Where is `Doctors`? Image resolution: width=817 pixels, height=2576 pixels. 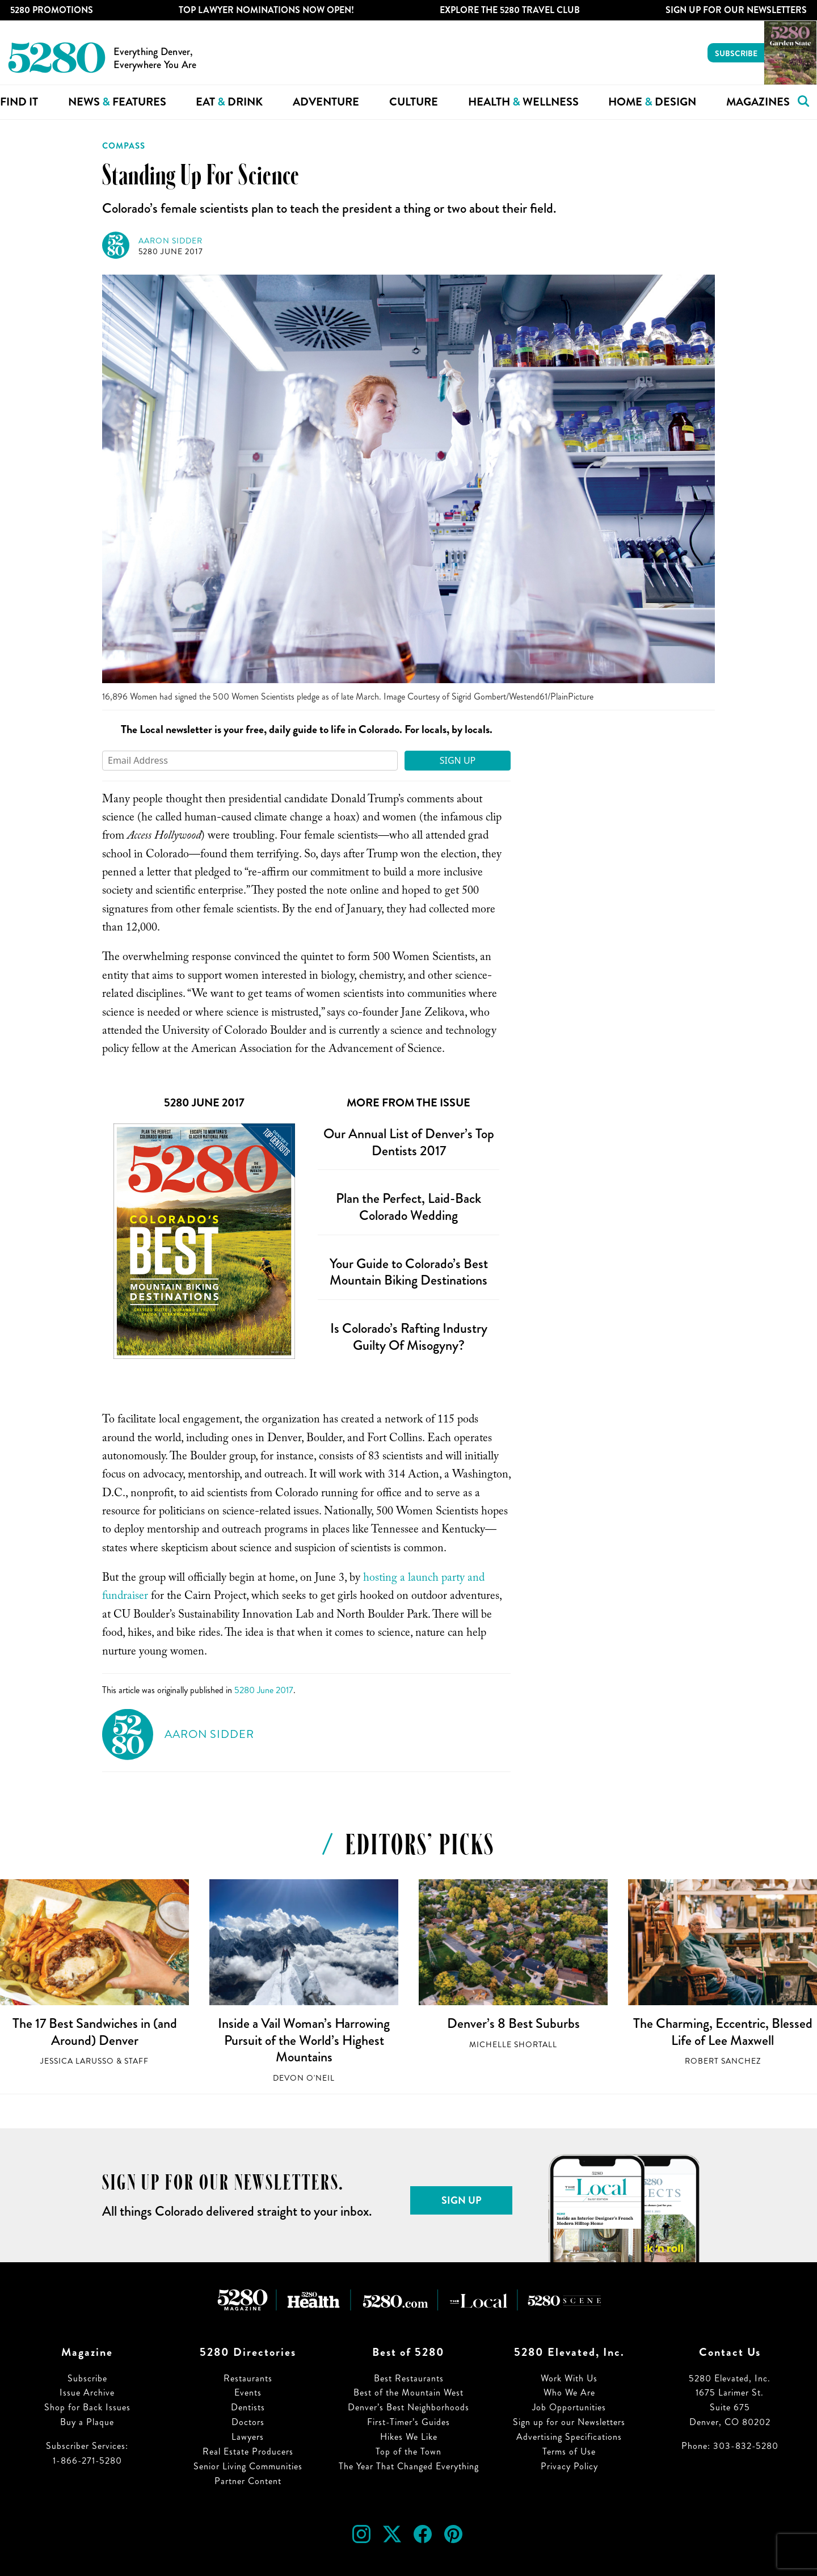
Doctors is located at coordinates (247, 2421).